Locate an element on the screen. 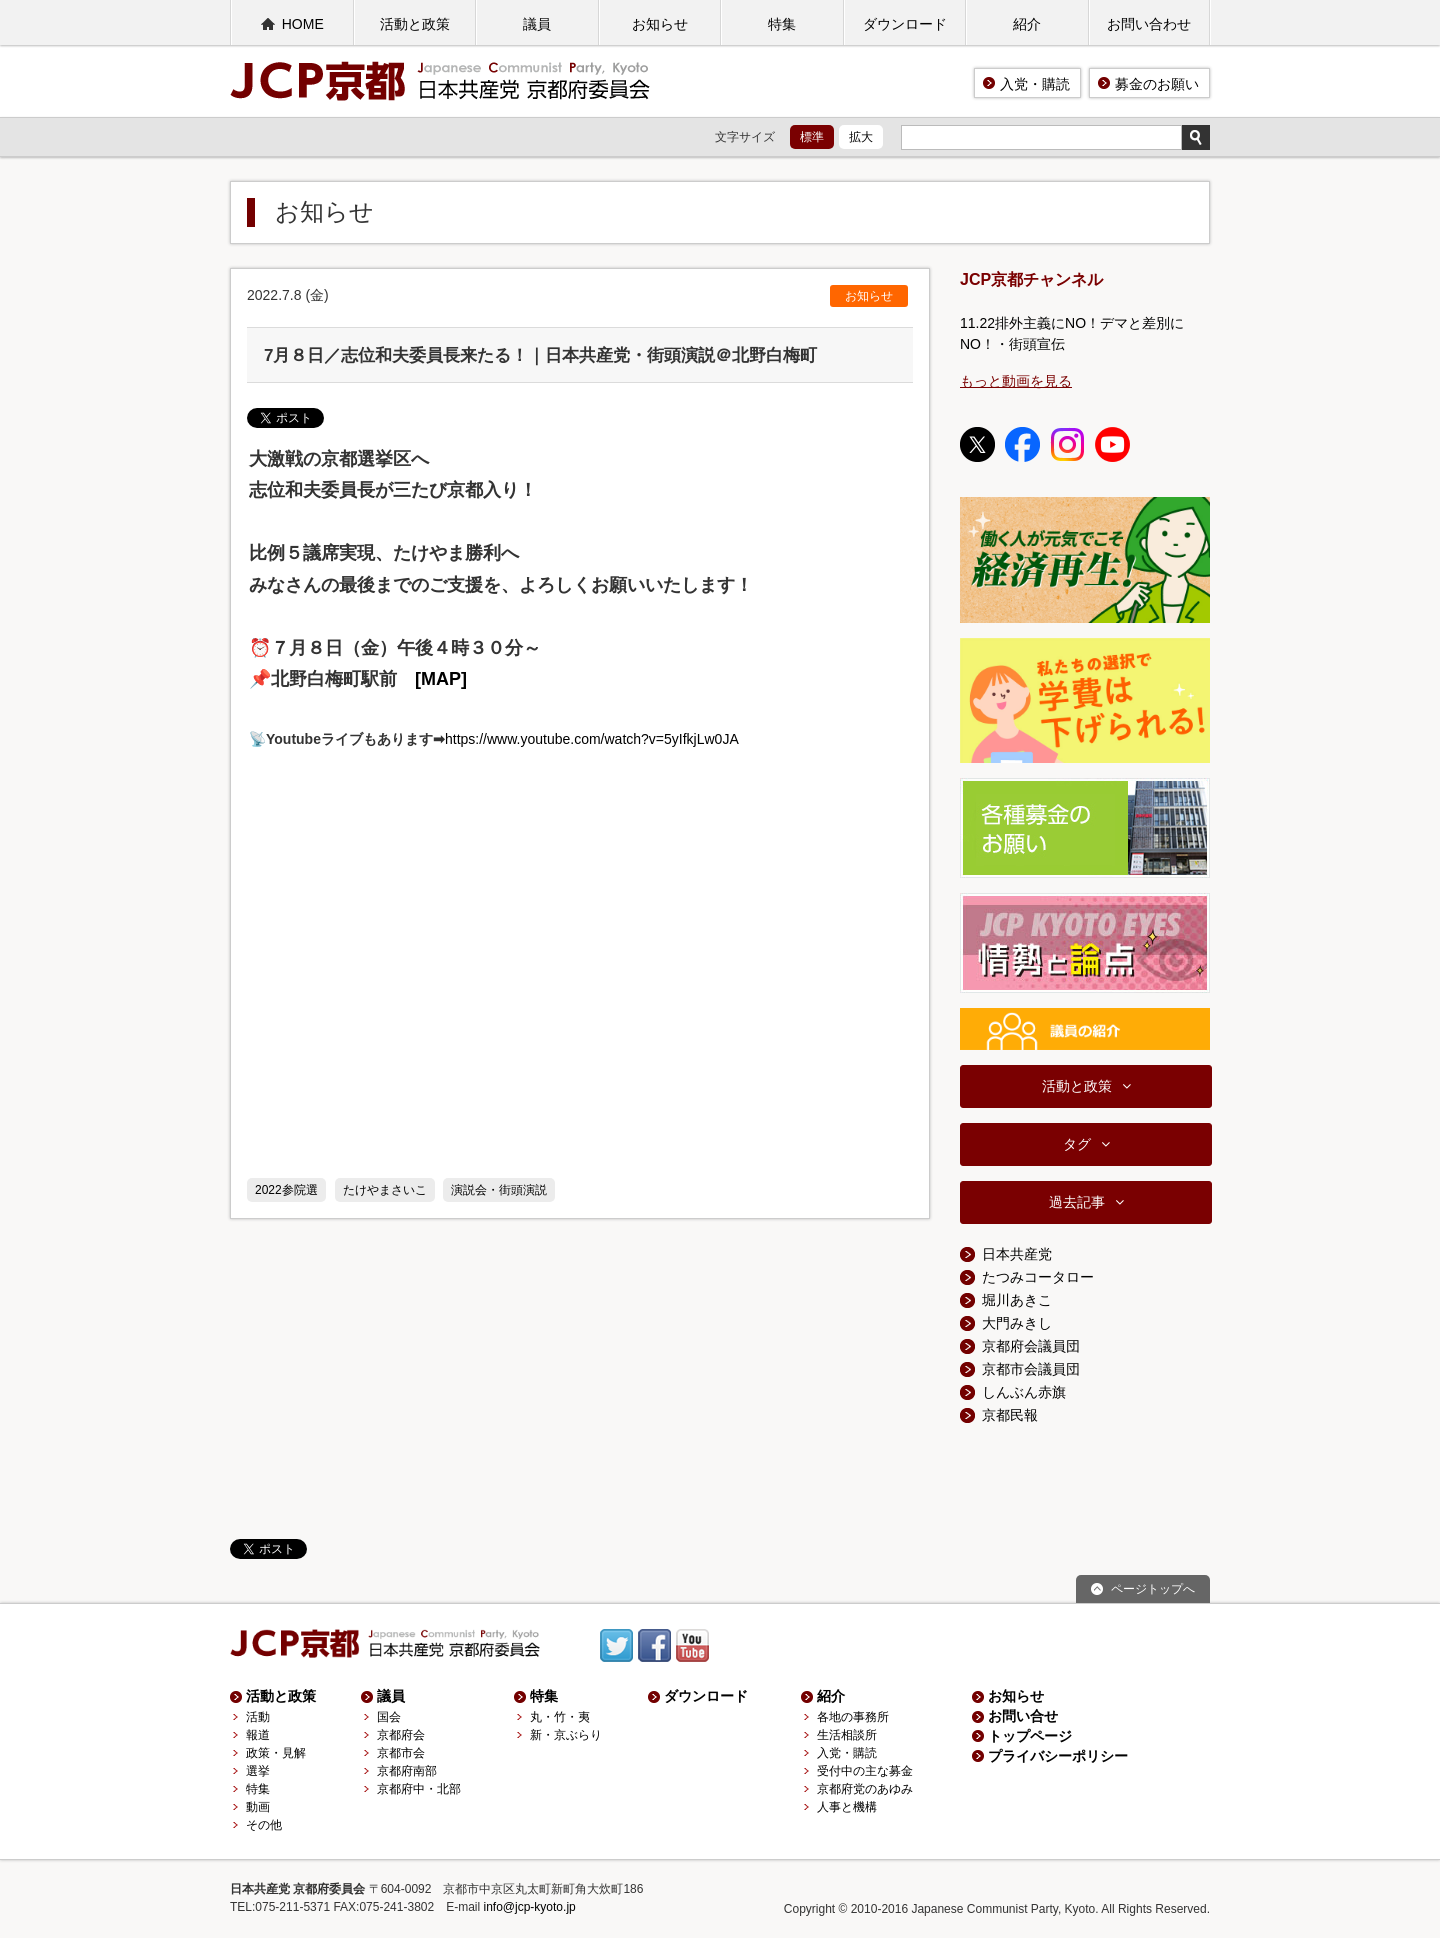 The image size is (1440, 1938). 京都市会議員団 is located at coordinates (1031, 1369).